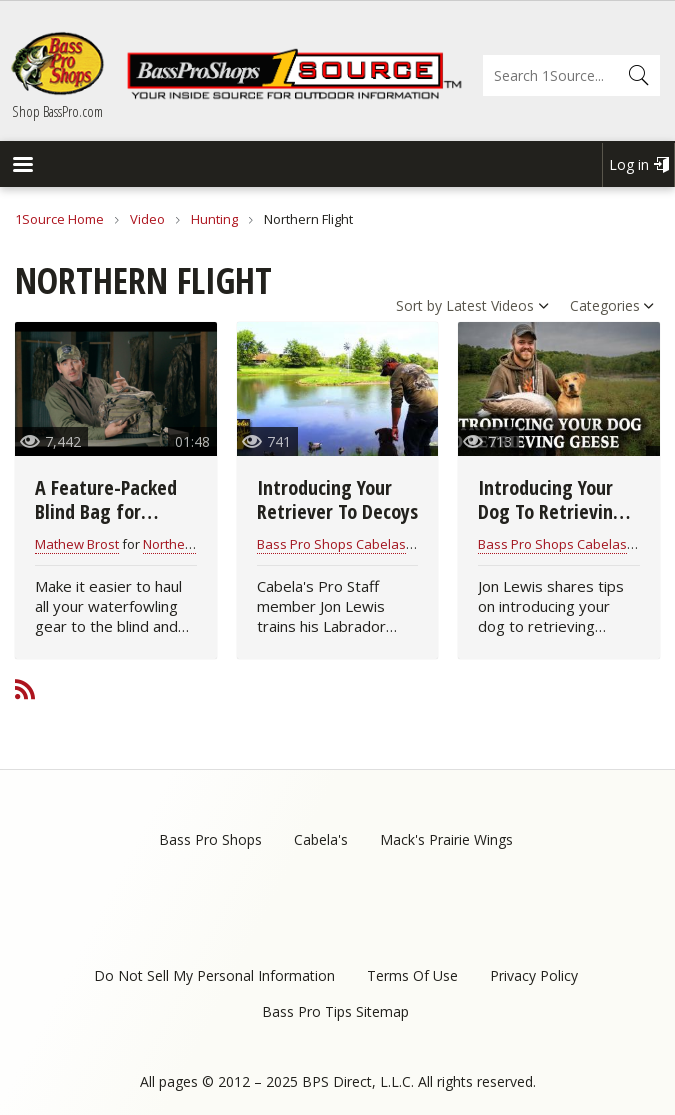  Describe the element at coordinates (446, 839) in the screenshot. I see `Mack's Prairie Wings` at that location.